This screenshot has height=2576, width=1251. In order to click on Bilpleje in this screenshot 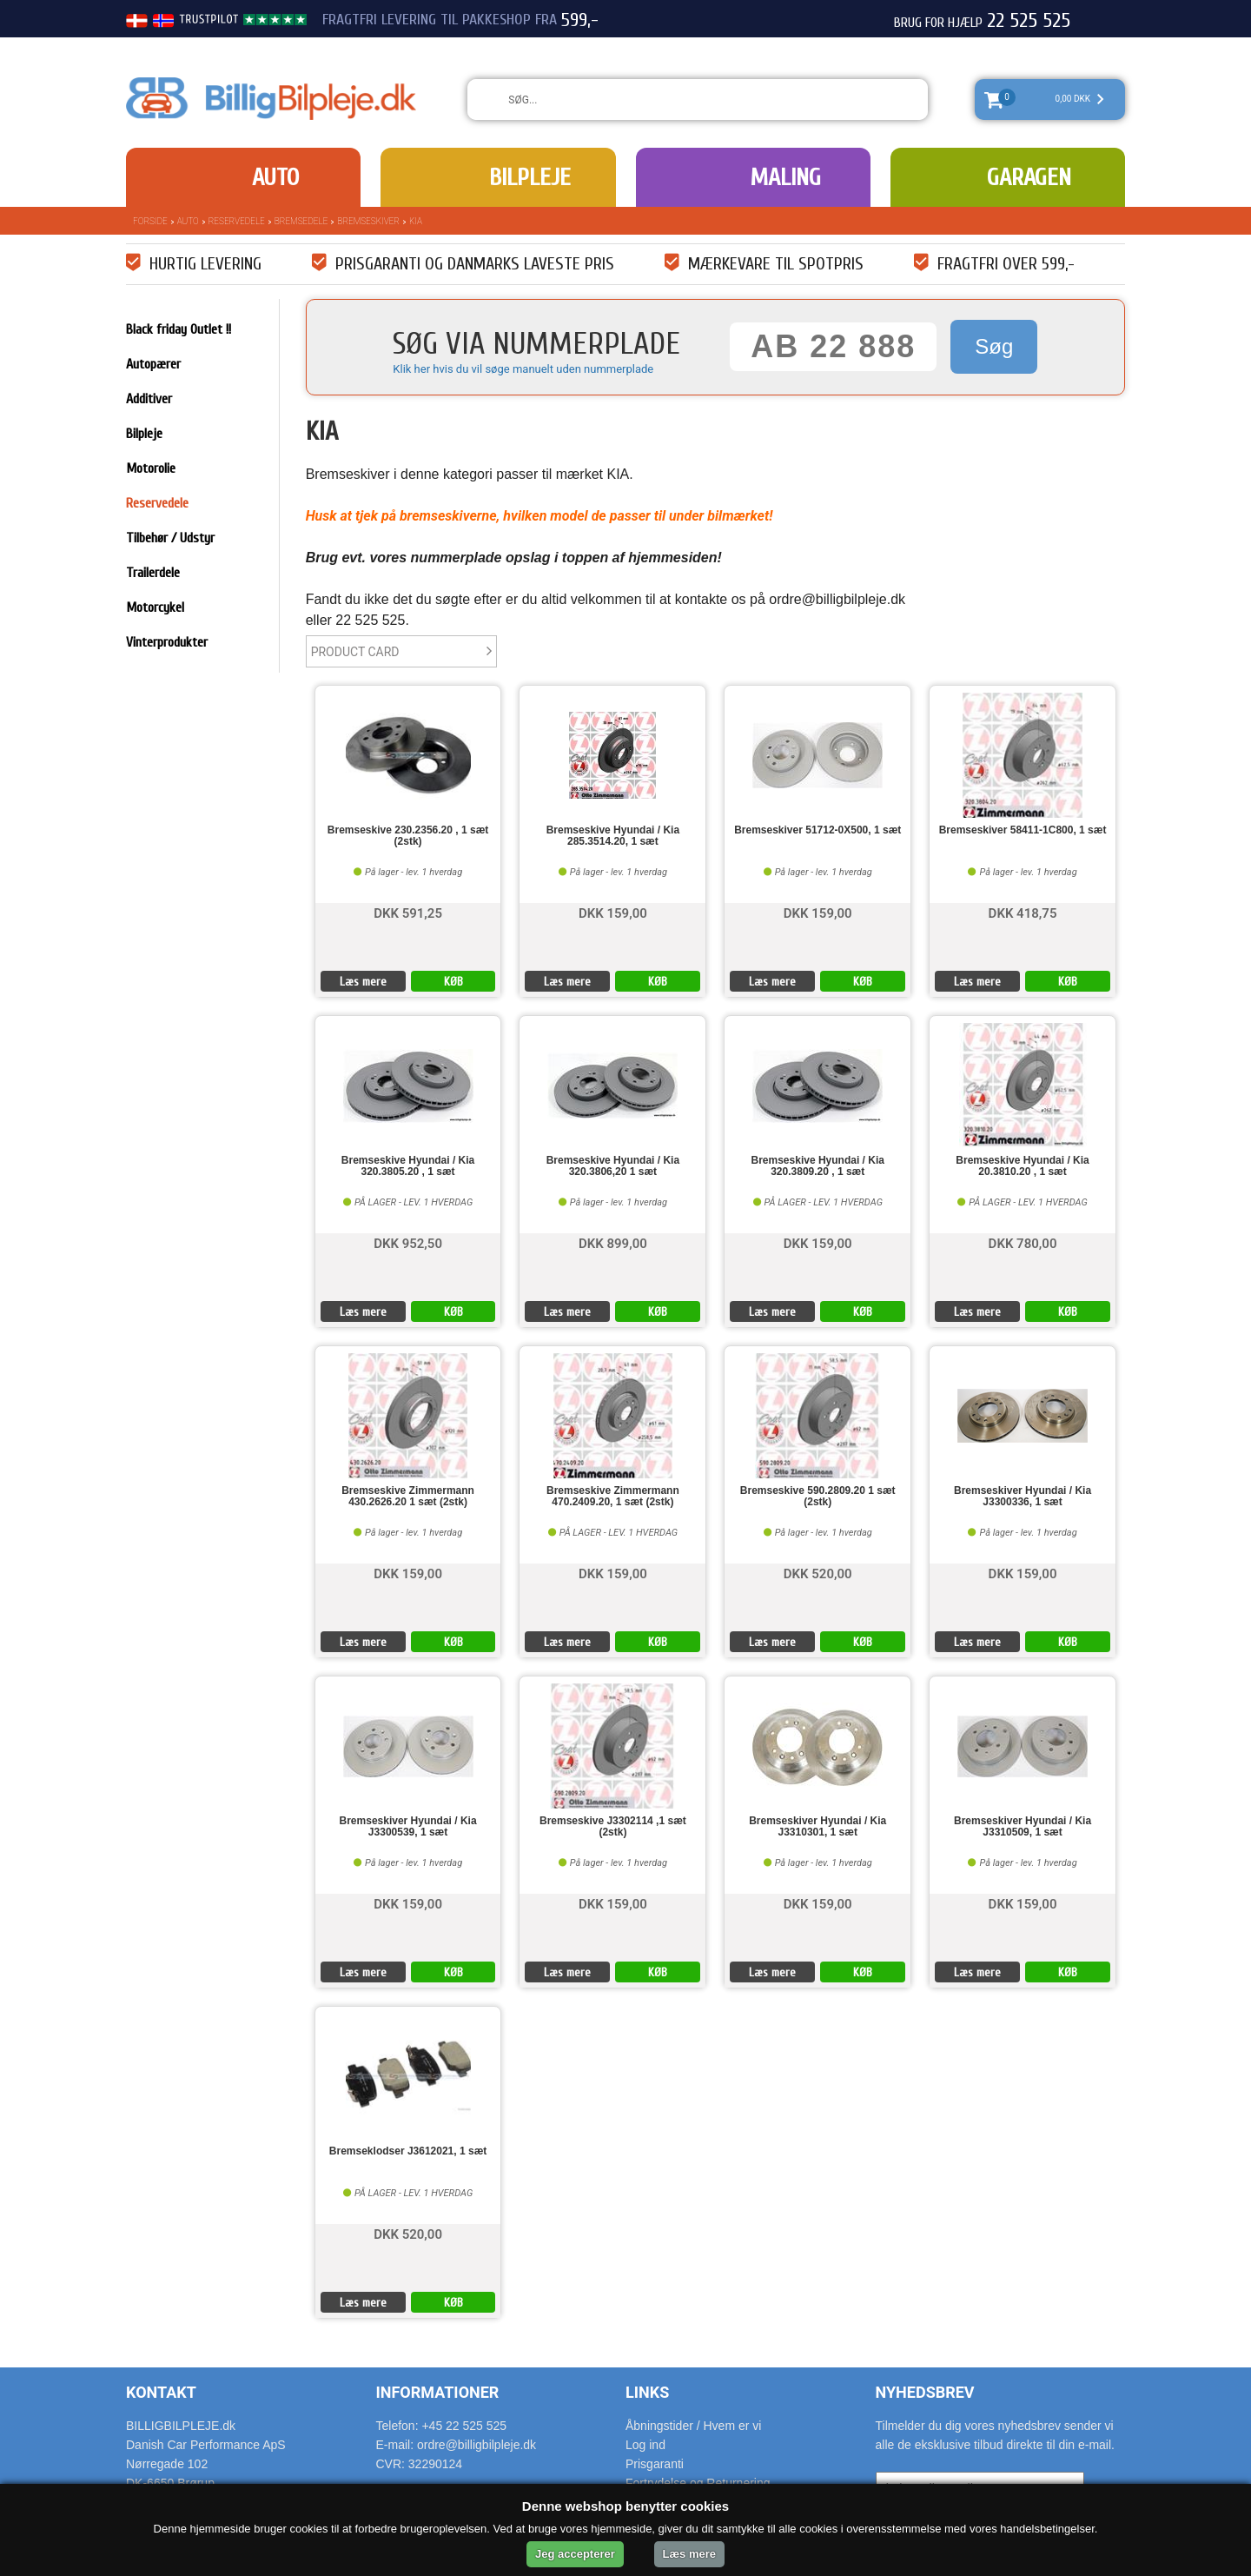, I will do `click(530, 177)`.